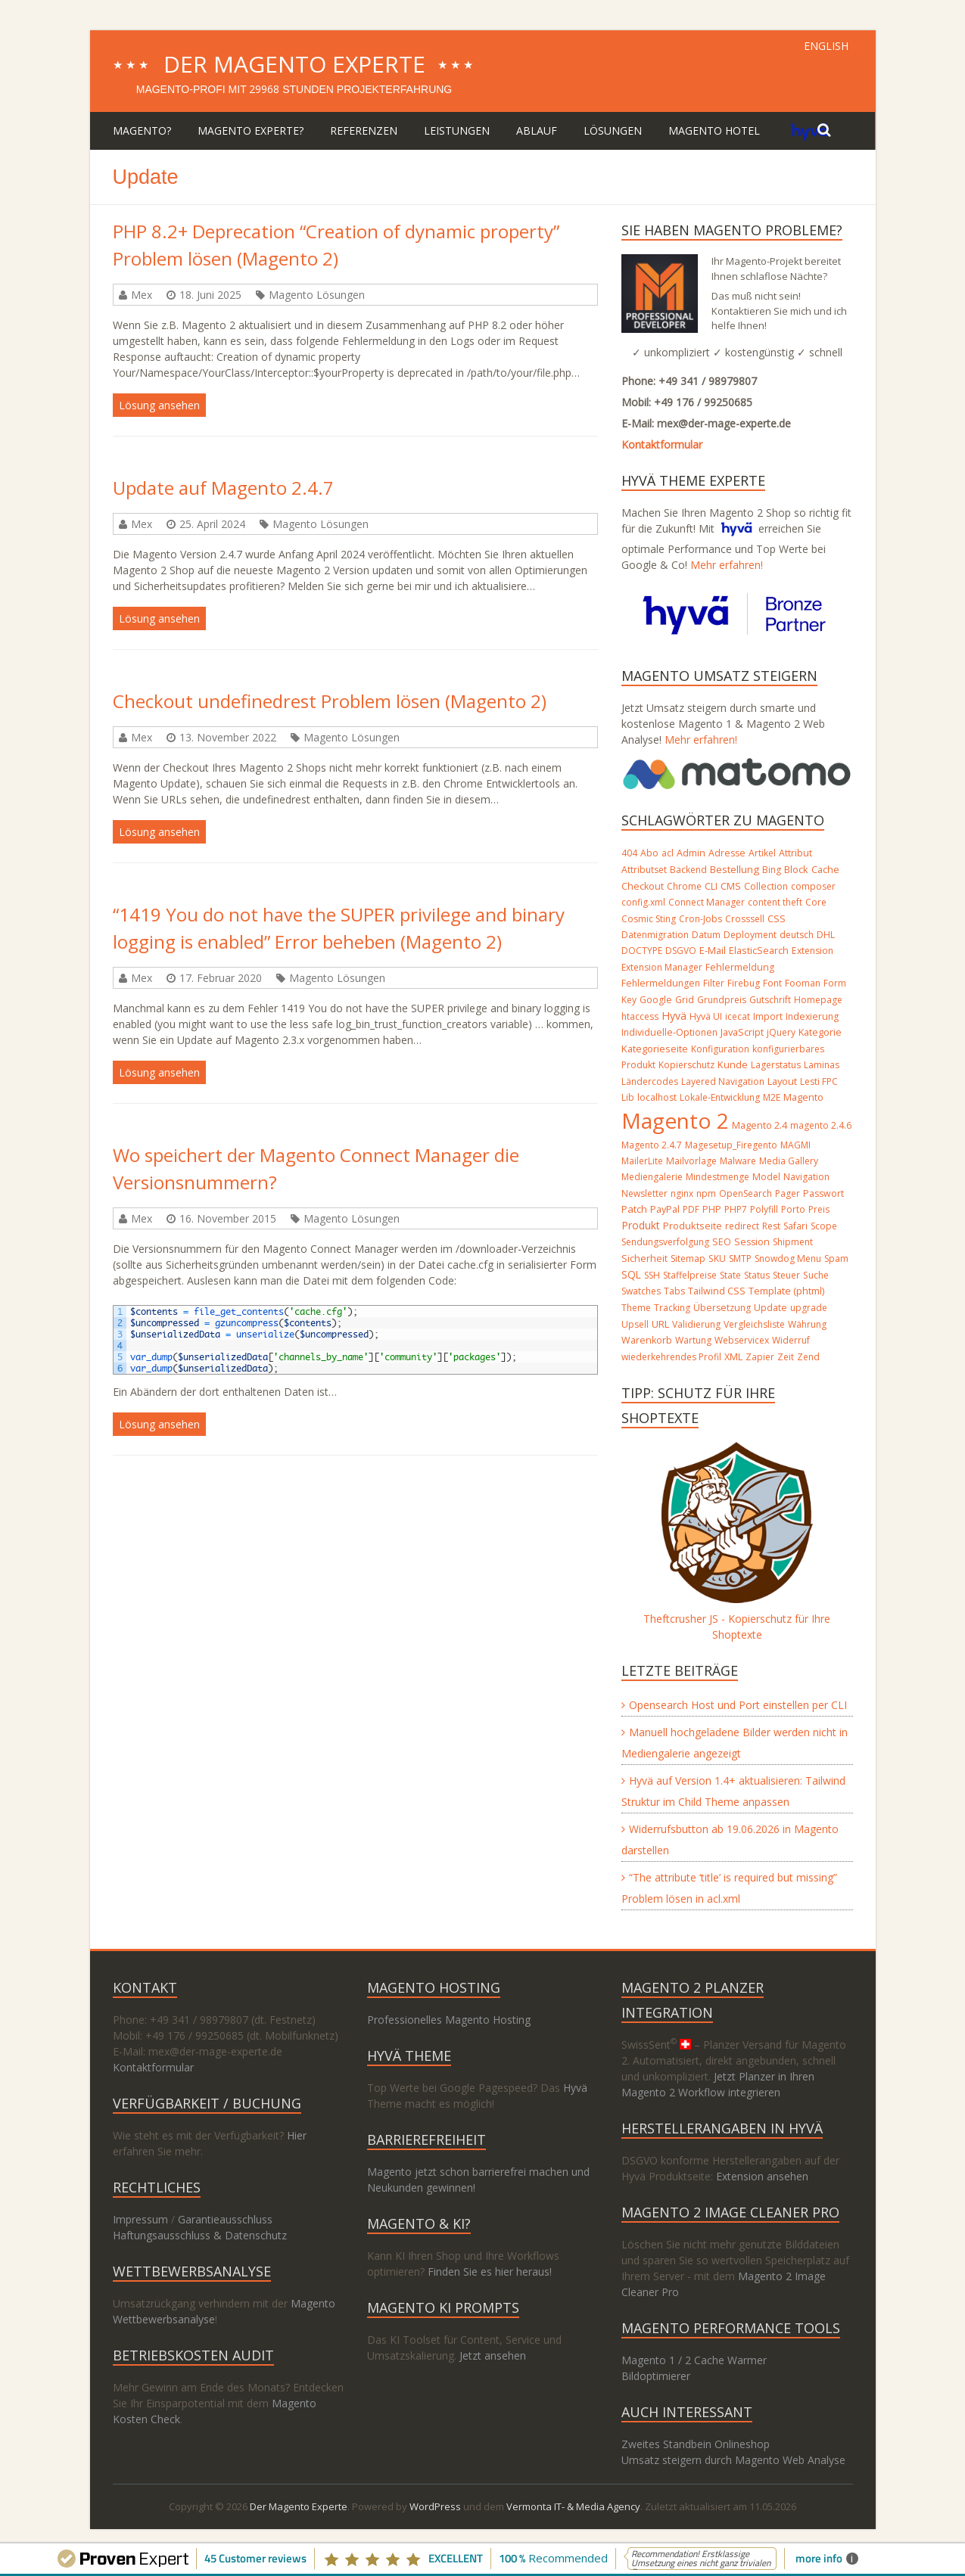 This screenshot has width=965, height=2576. Describe the element at coordinates (759, 1125) in the screenshot. I see `Magento 2.4` at that location.